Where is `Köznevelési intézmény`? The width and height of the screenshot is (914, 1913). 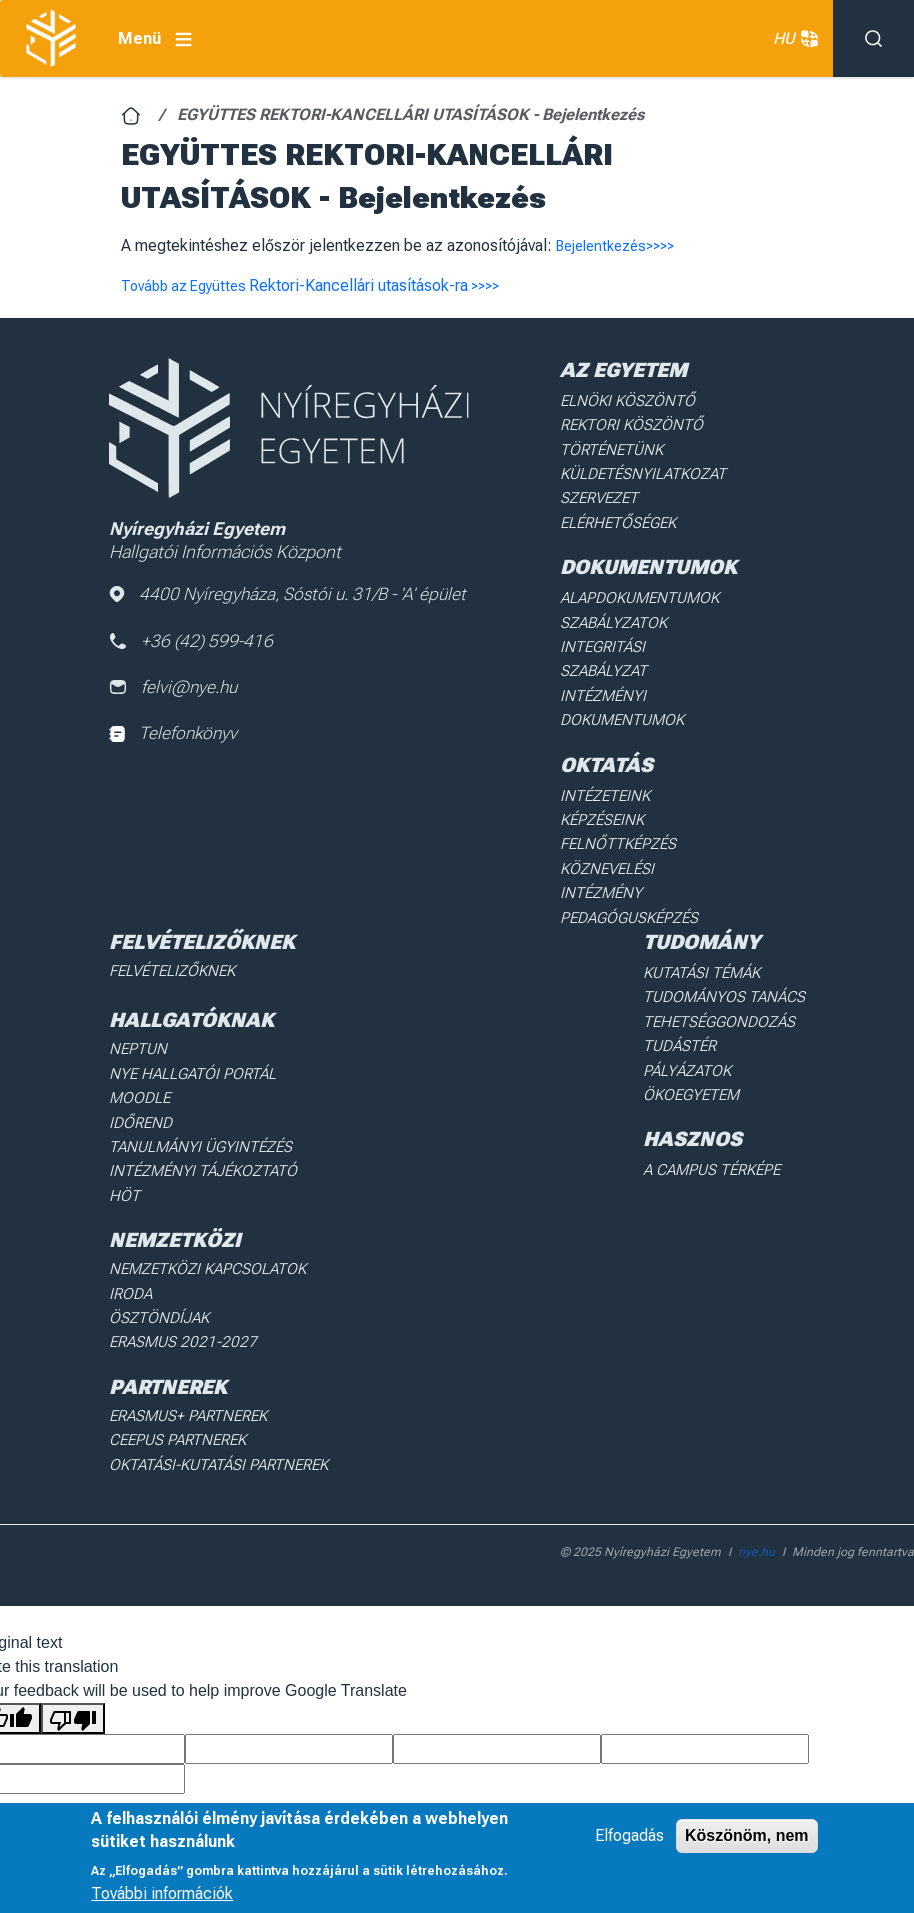
Köznevelési intézmény is located at coordinates (643, 815).